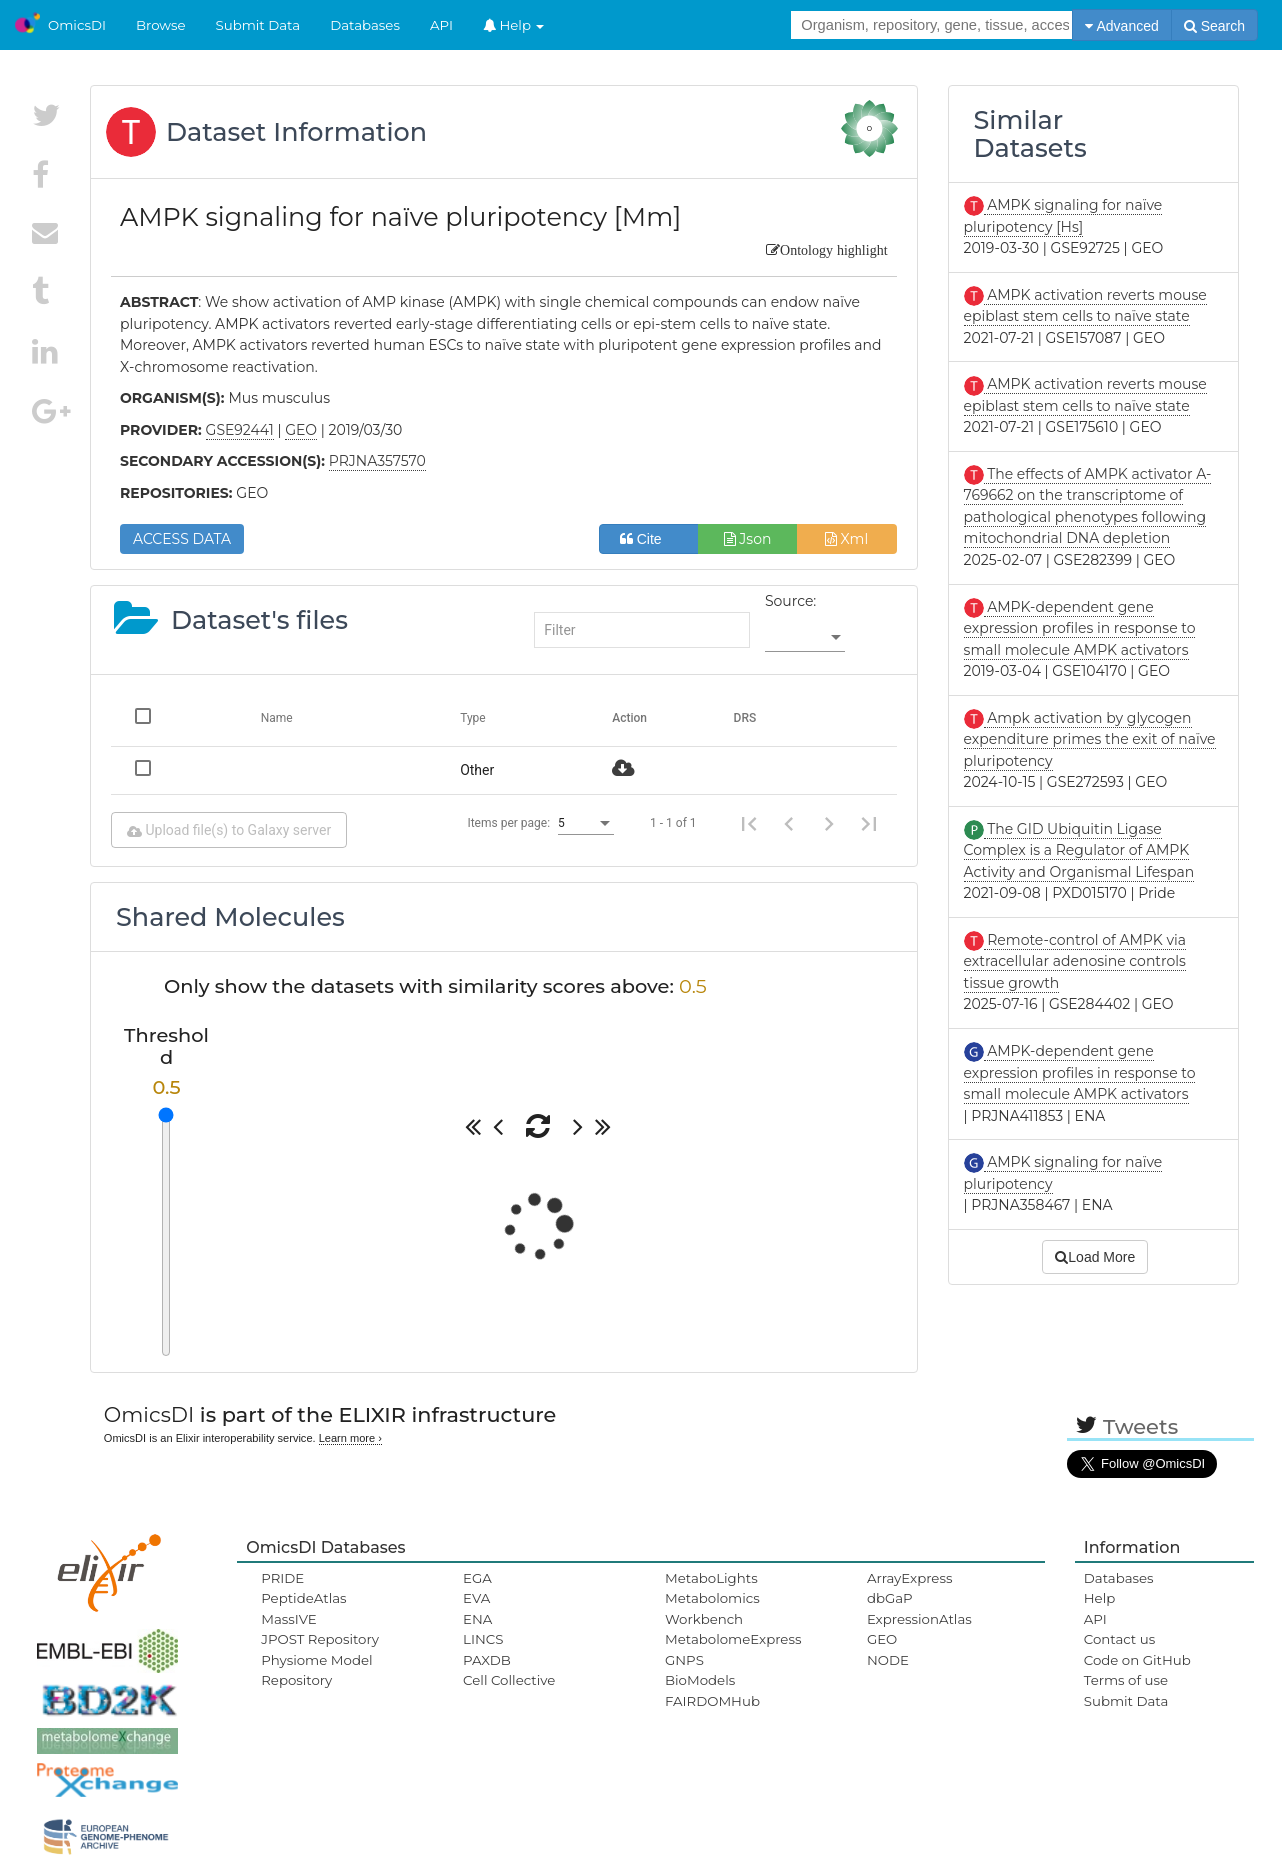 This screenshot has height=1865, width=1282. What do you see at coordinates (805, 638) in the screenshot?
I see `[listbox]` at bounding box center [805, 638].